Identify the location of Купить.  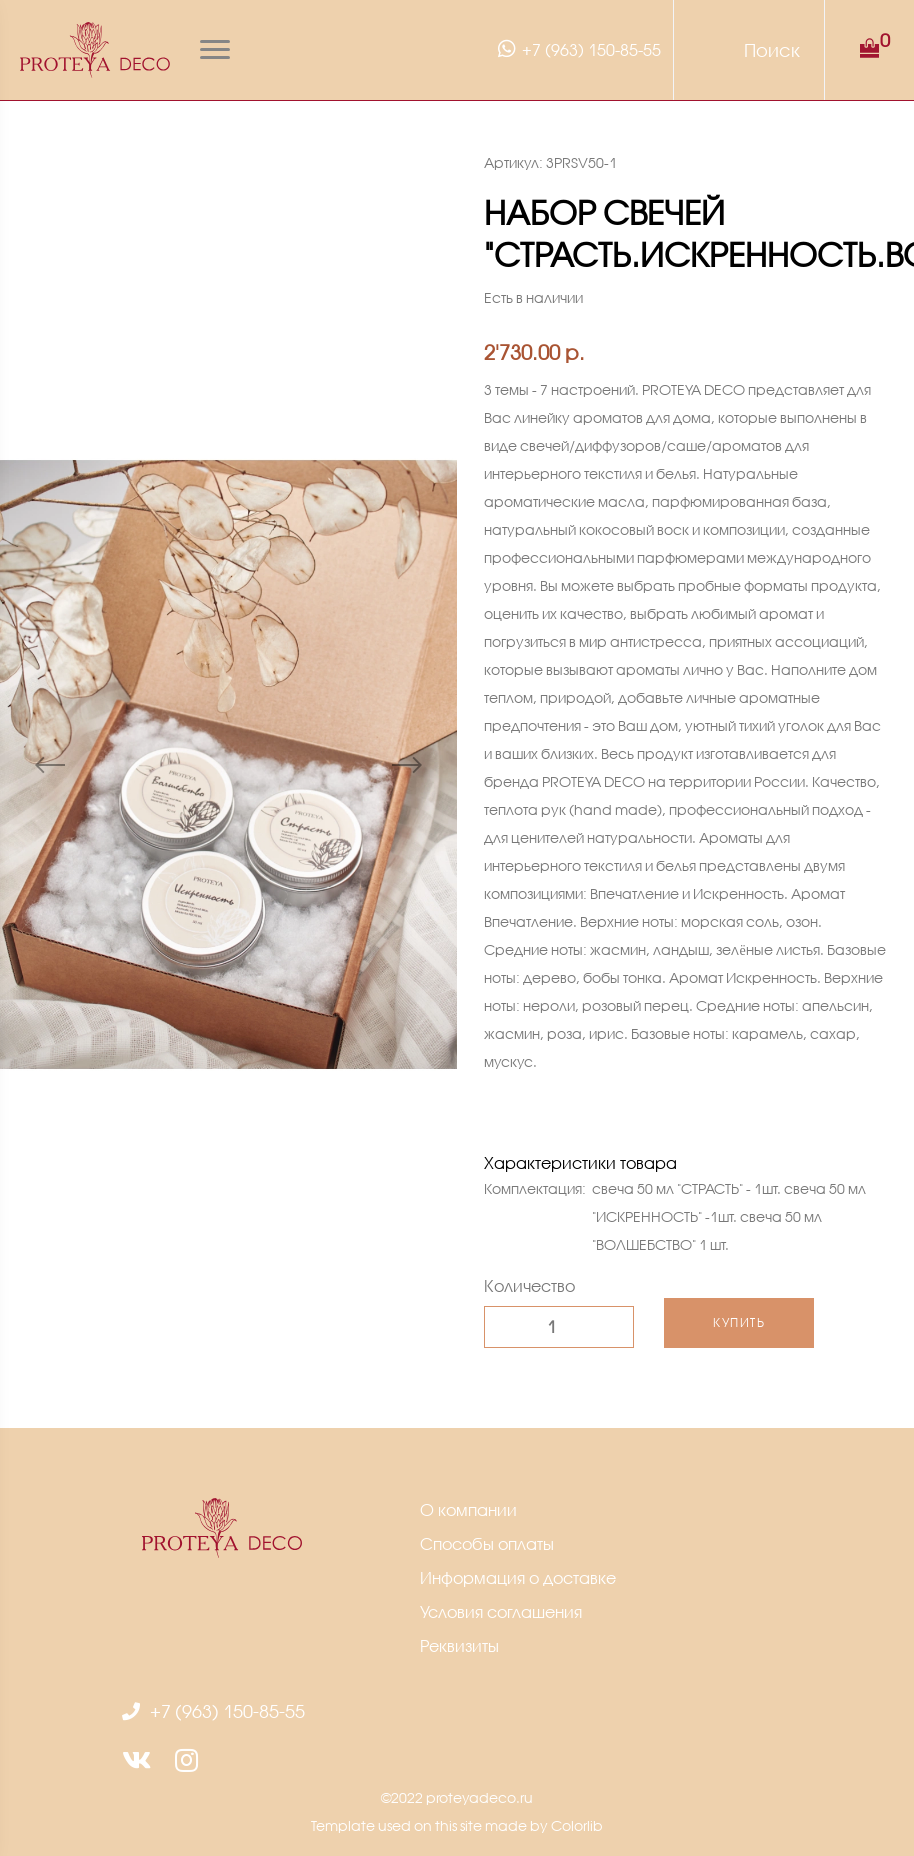
(739, 1322).